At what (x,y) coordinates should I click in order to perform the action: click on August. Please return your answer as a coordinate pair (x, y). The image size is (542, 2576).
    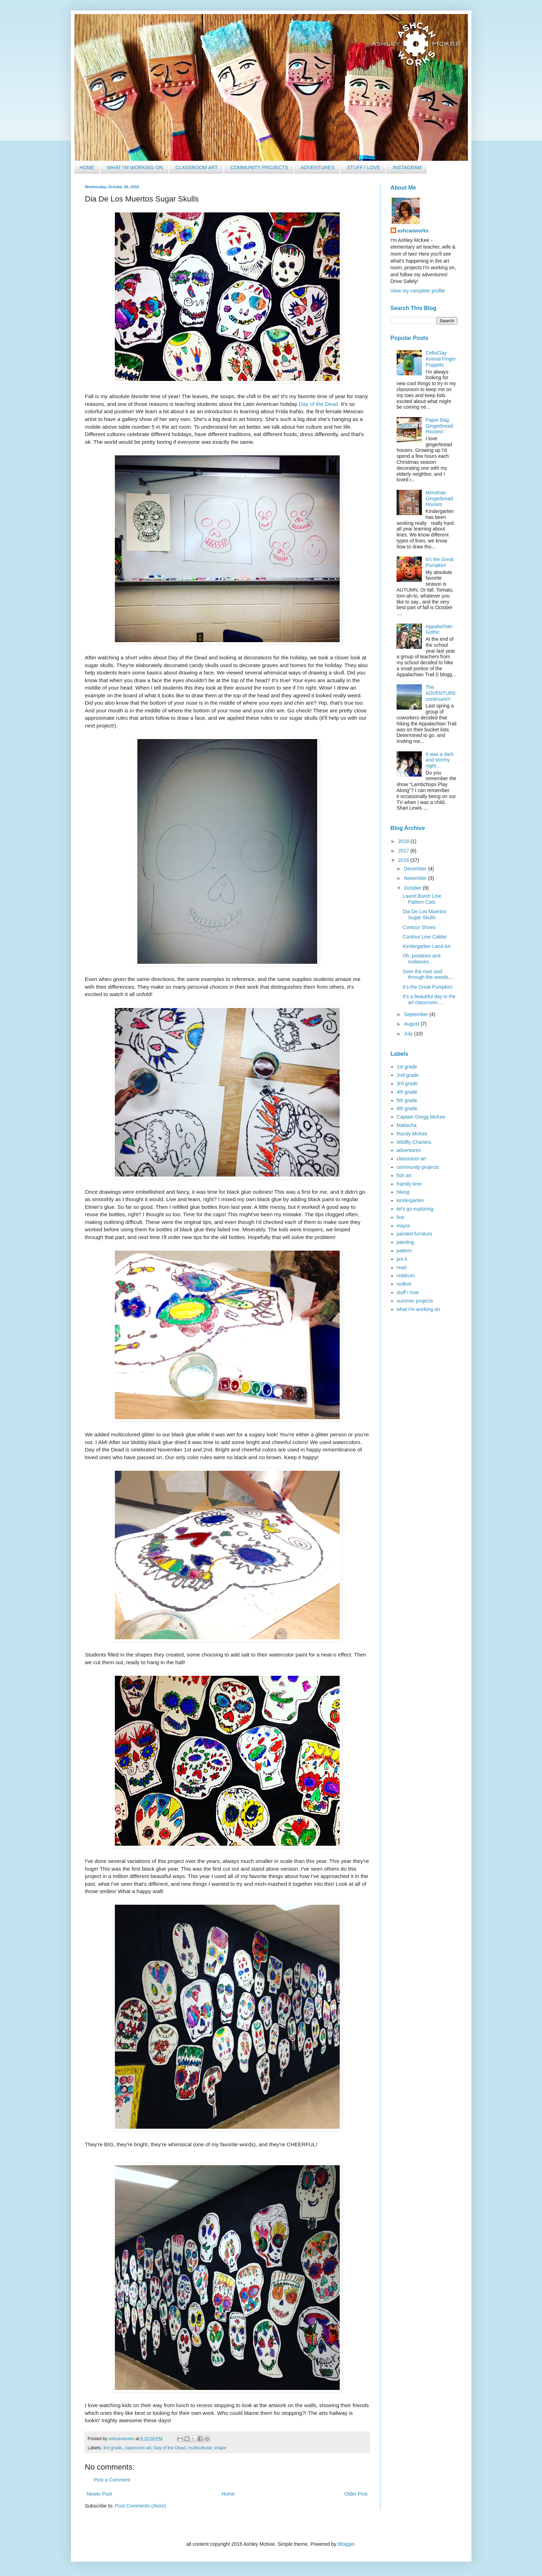
    Looking at the image, I should click on (412, 1024).